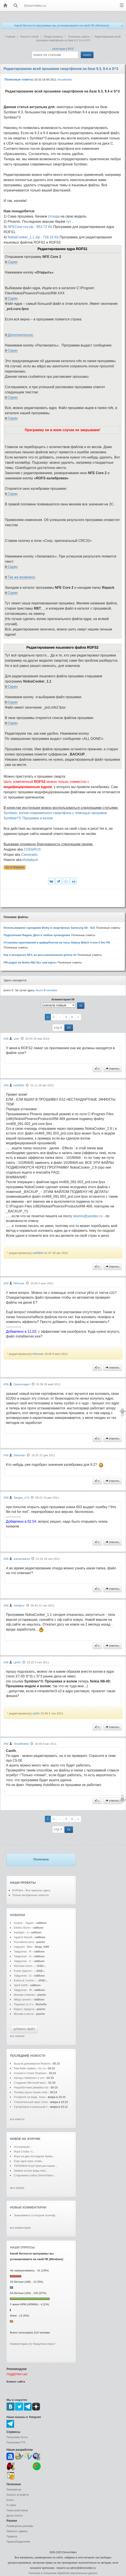 The image size is (126, 2576). What do you see at coordinates (18, 2541) in the screenshot?
I see `Правообладателям` at bounding box center [18, 2541].